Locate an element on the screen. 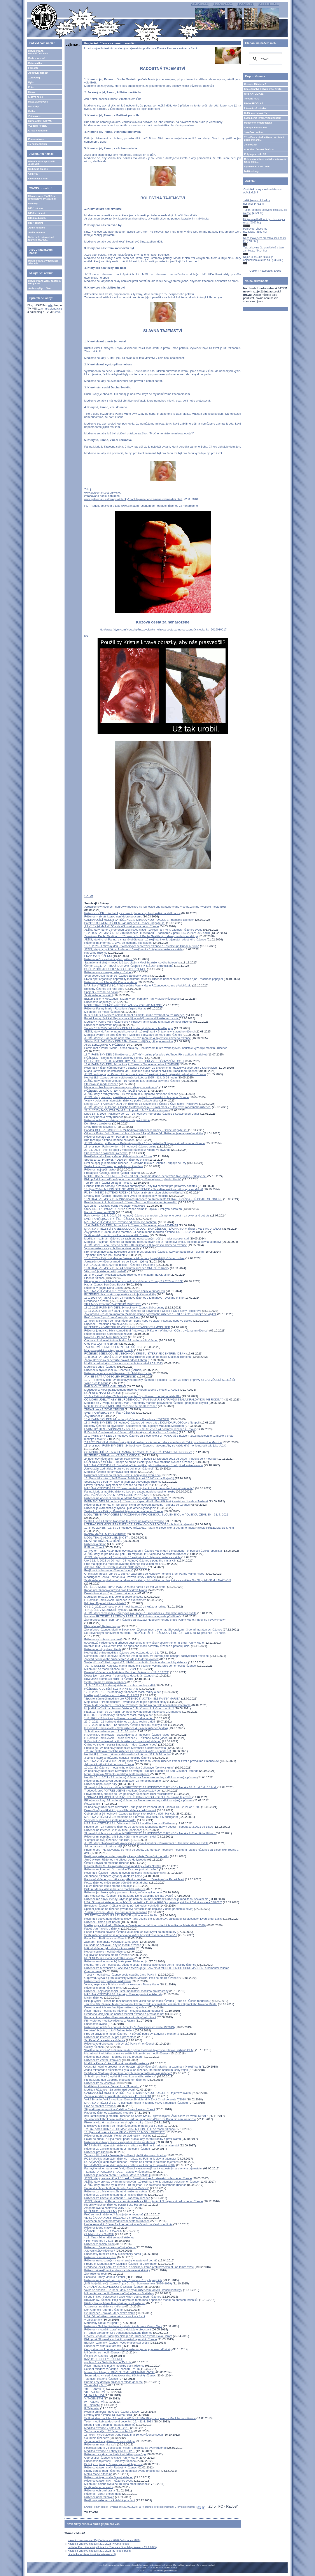 This screenshot has height=2576, width=315. Stigmatizovaná mystička Catalina Rivas 3 krát o růženci is located at coordinates (119, 2109).